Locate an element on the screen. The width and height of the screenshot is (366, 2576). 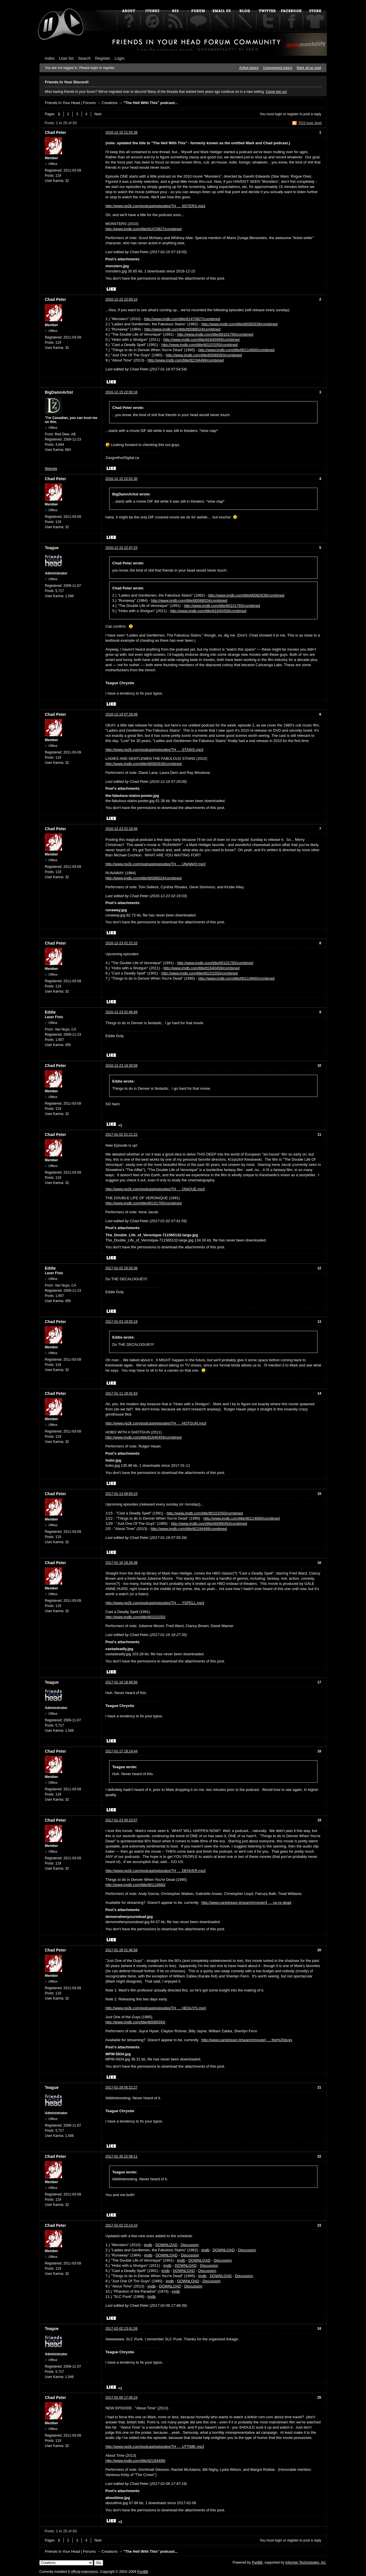
Discussion is located at coordinates (190, 2245).